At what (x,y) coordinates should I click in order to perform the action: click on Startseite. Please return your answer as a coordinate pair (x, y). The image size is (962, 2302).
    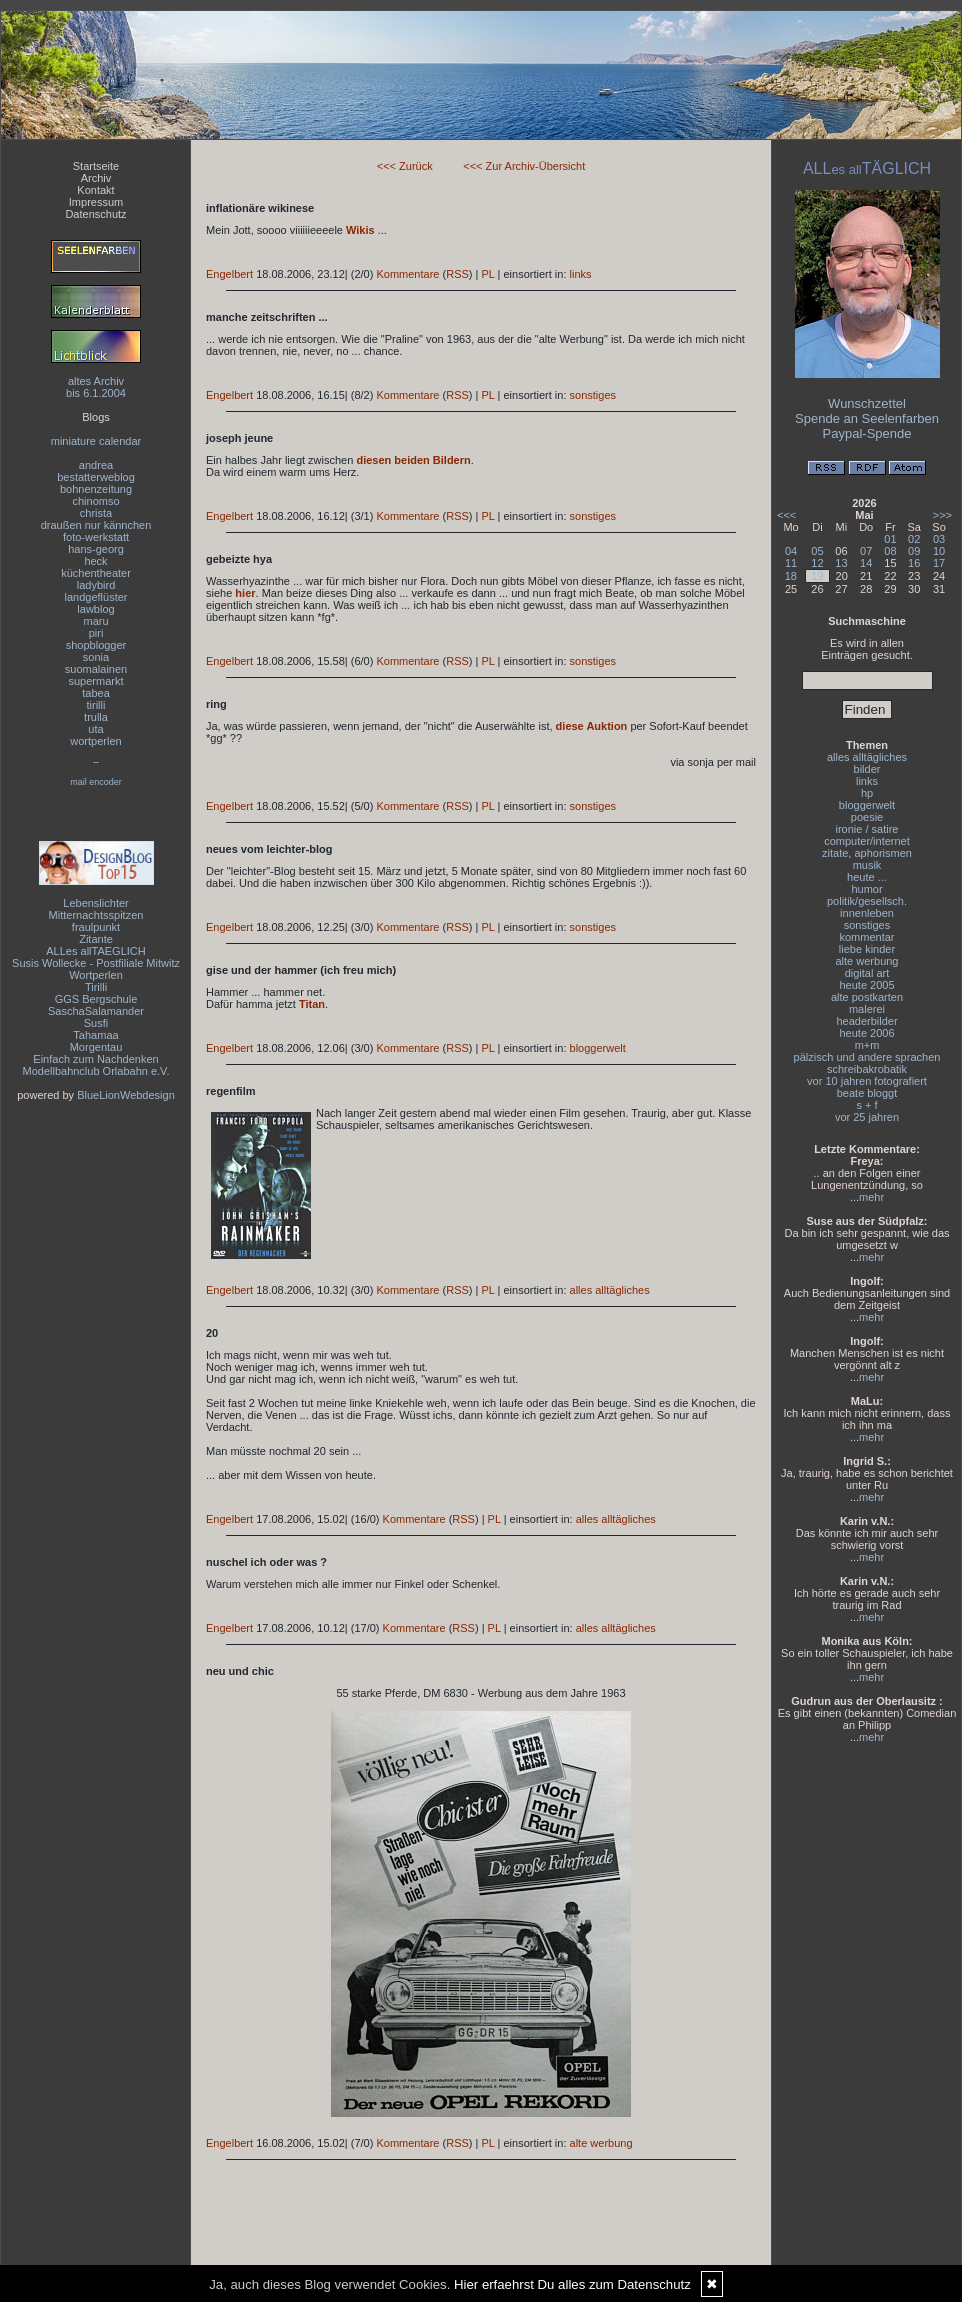
    Looking at the image, I should click on (96, 166).